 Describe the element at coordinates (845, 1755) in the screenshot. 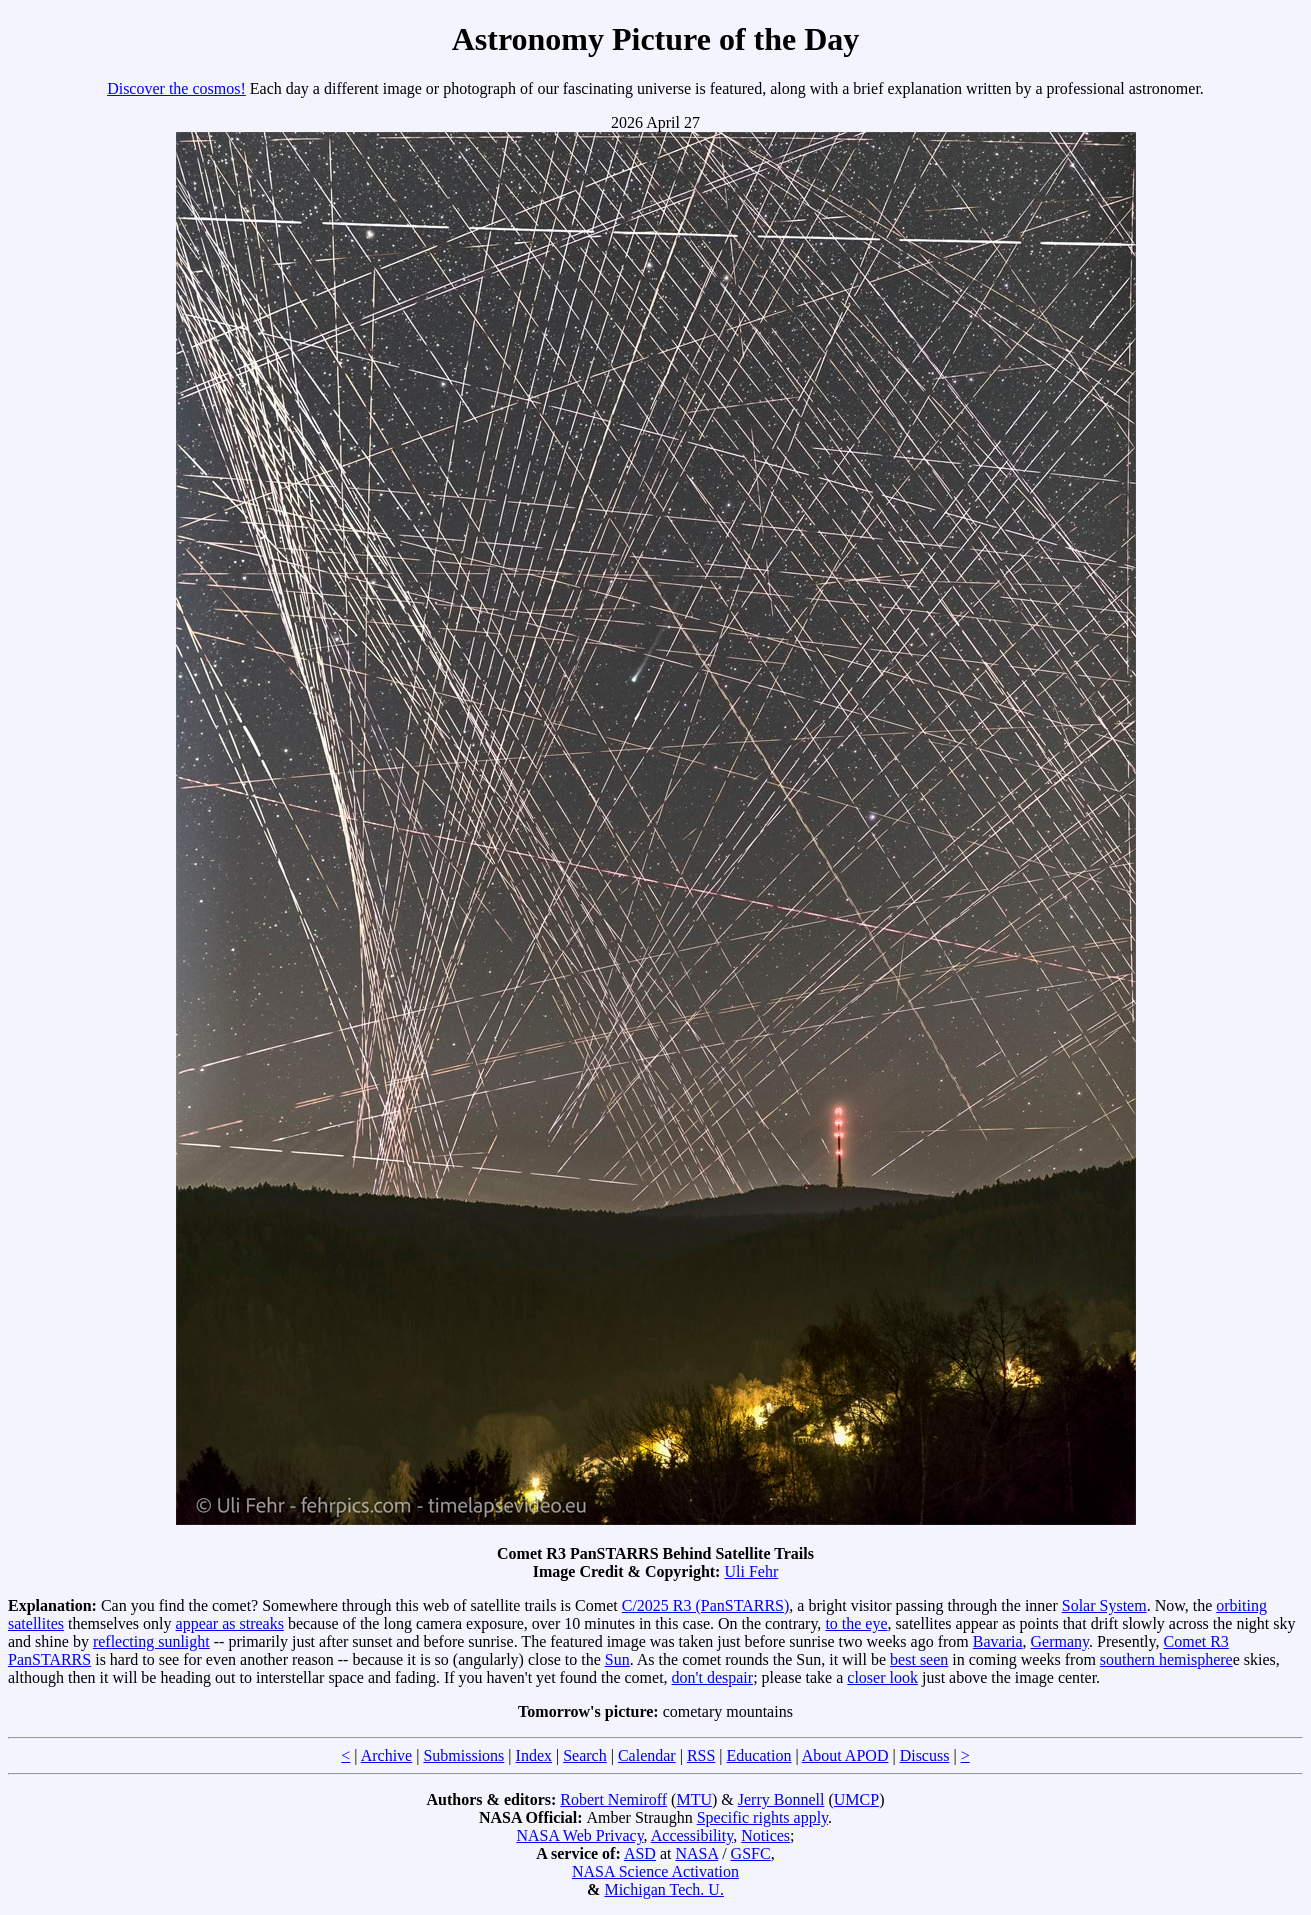

I see `About APOD` at that location.